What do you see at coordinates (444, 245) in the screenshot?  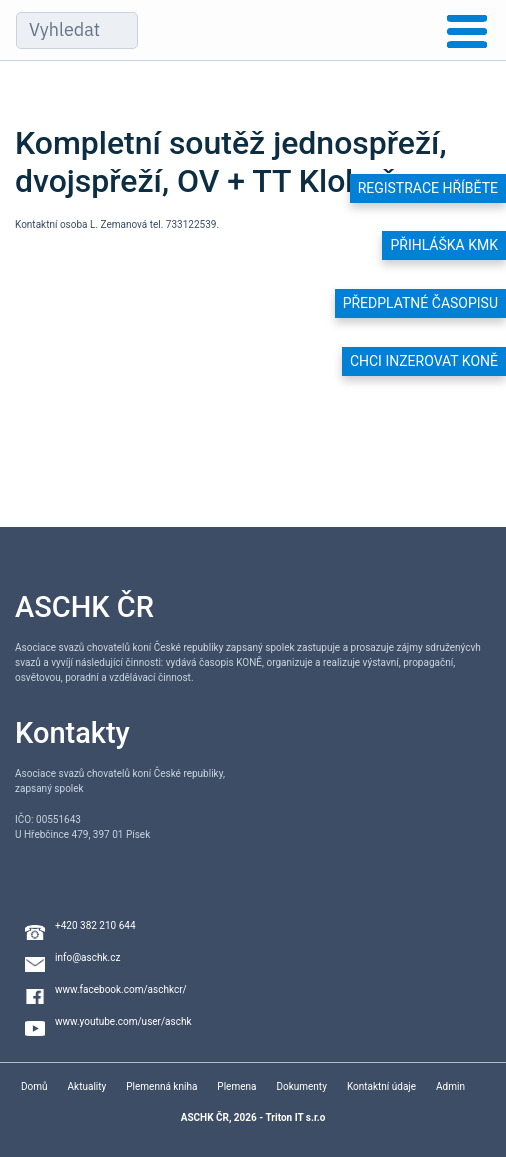 I see `Přihláška KMK [button]` at bounding box center [444, 245].